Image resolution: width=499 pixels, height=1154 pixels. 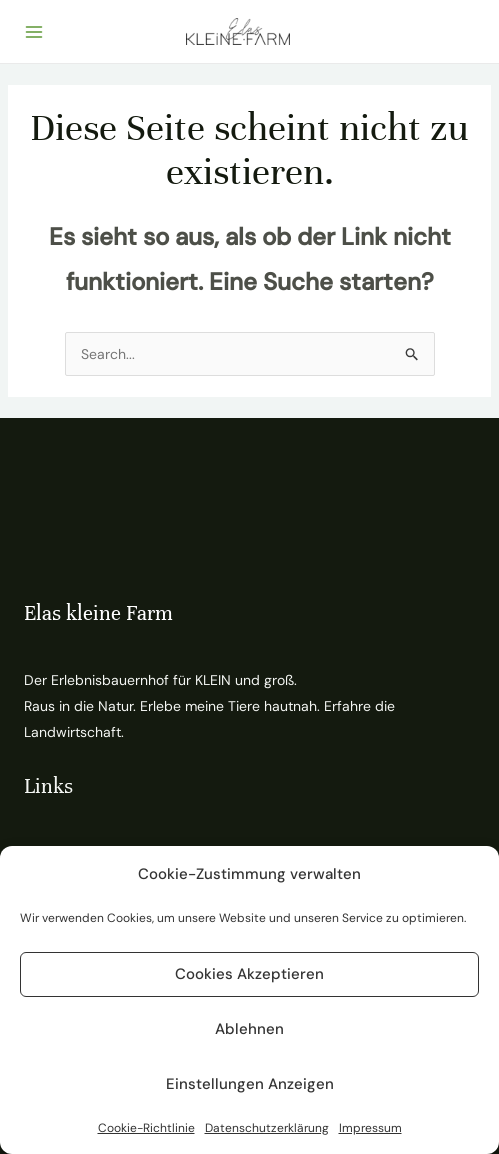 I want to click on Impressum, so click(x=370, y=1128).